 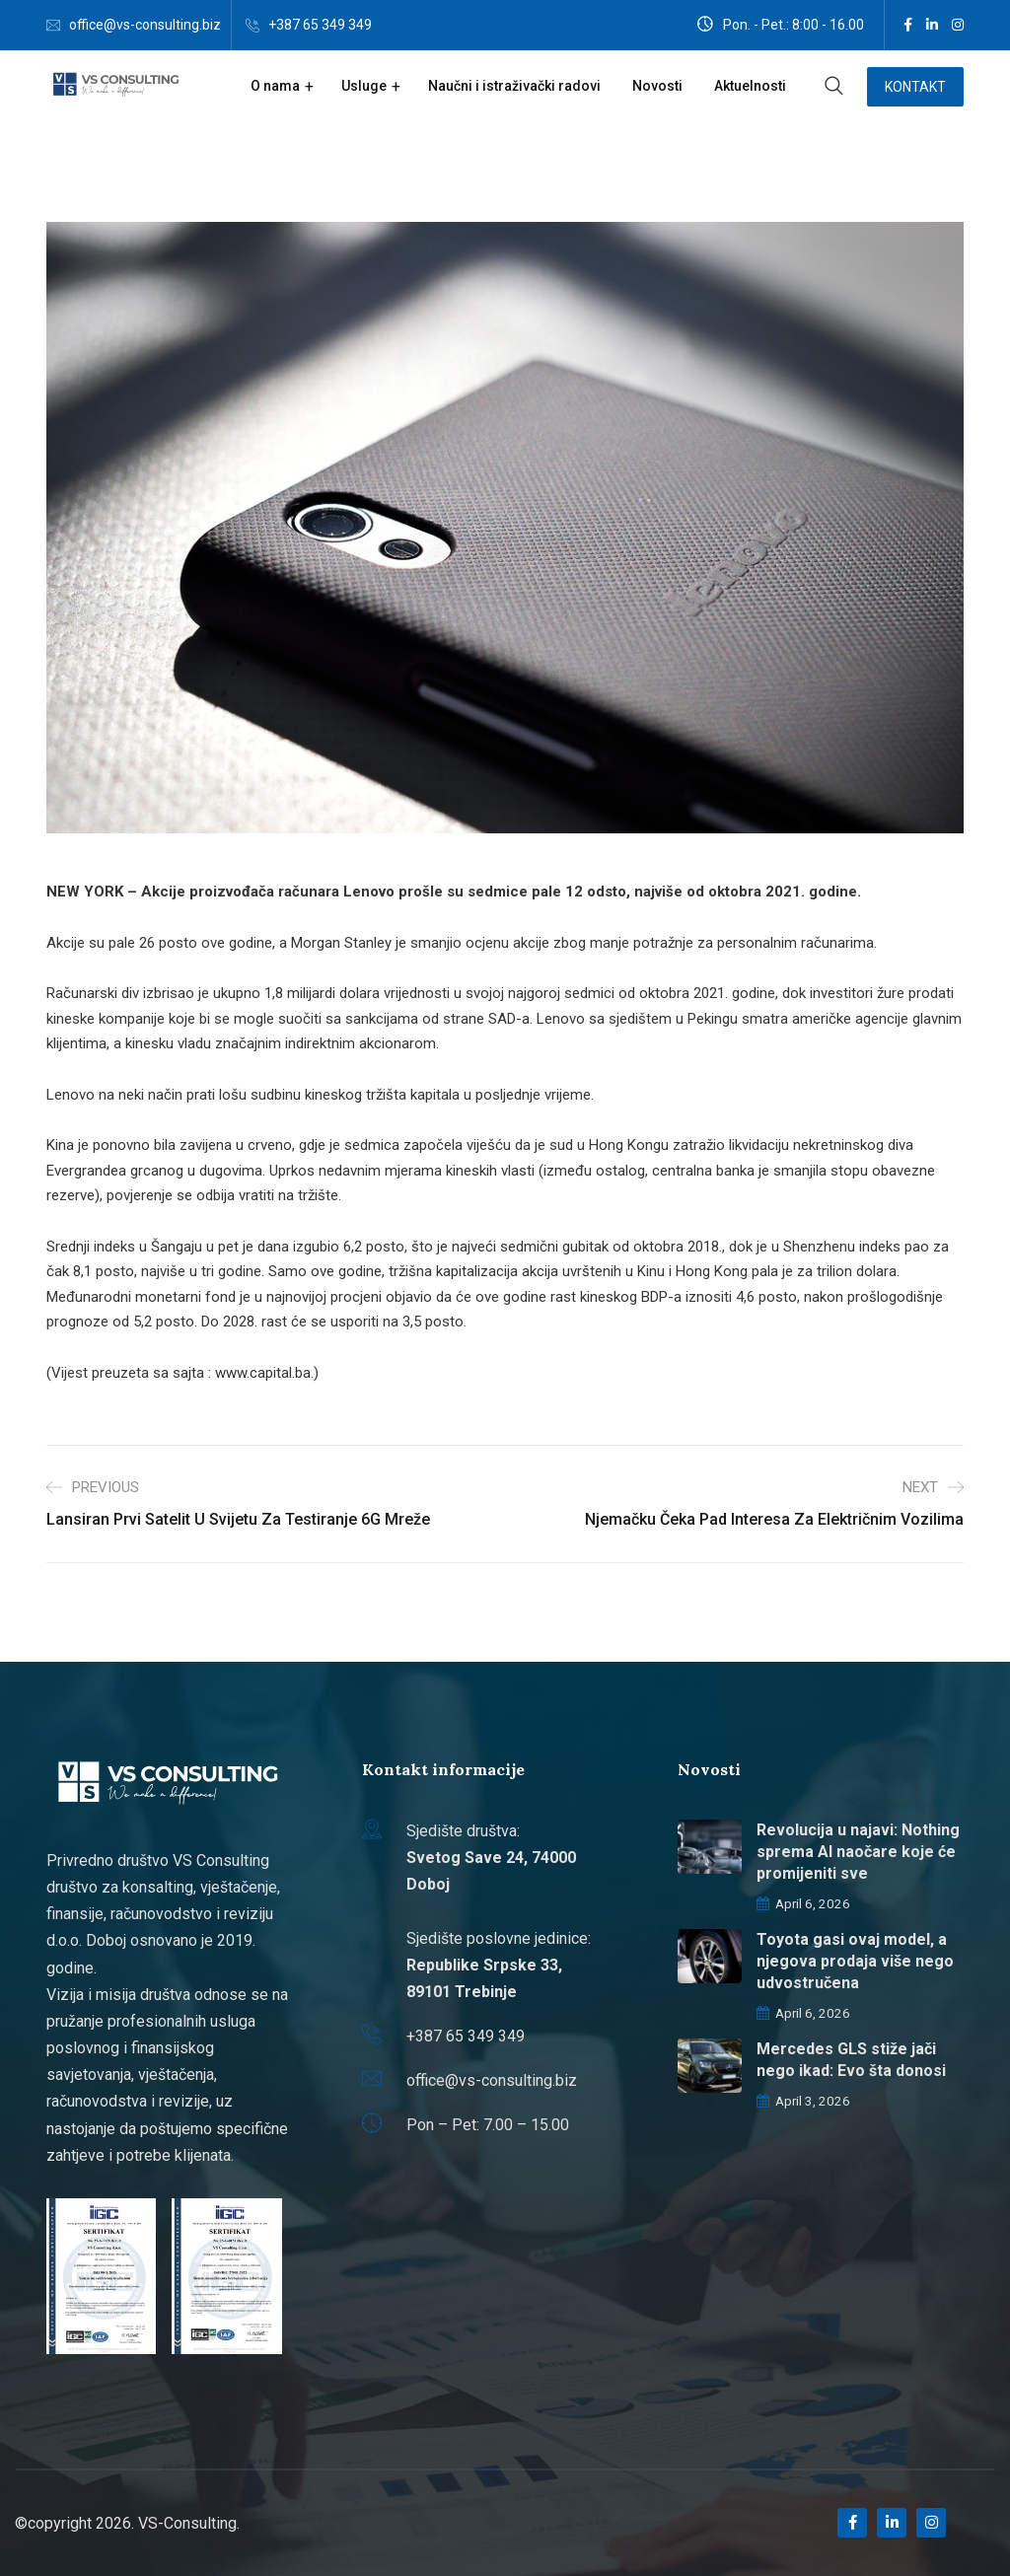 What do you see at coordinates (855, 1961) in the screenshot?
I see `Toyota gasi ovaj model, a njegova prodaja više nego udvostručena` at bounding box center [855, 1961].